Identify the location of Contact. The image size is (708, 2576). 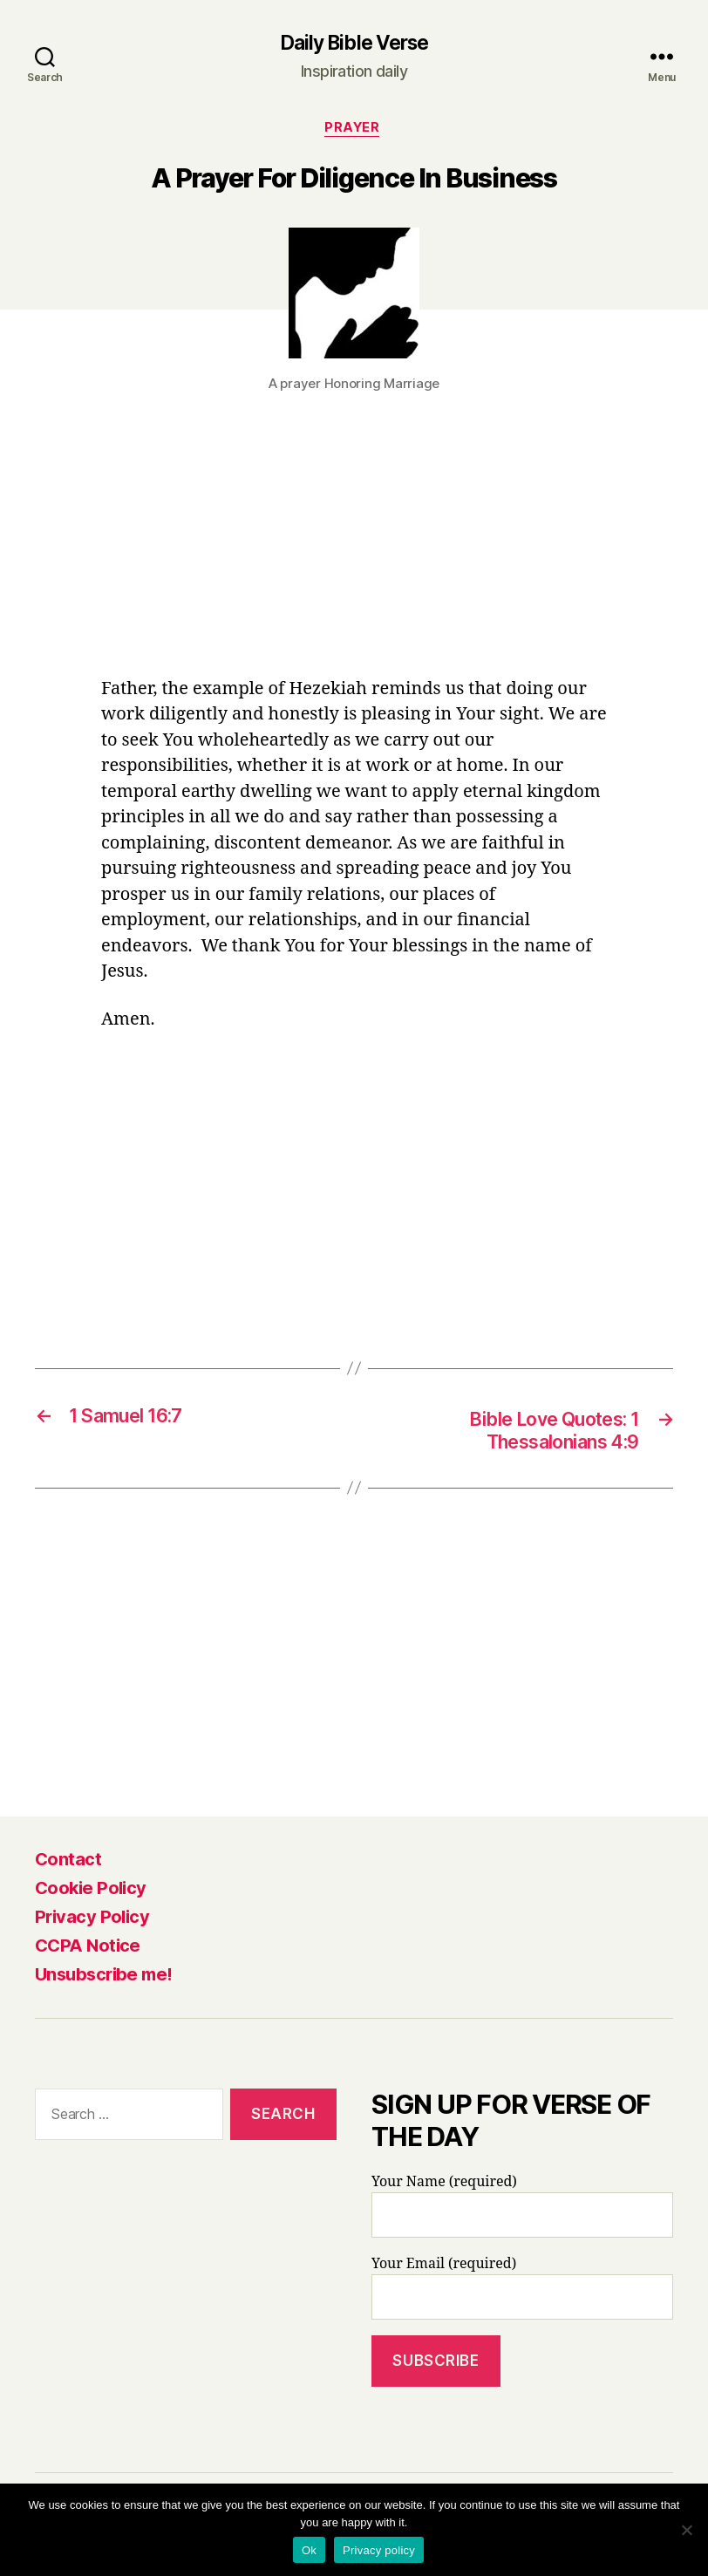
(68, 1864).